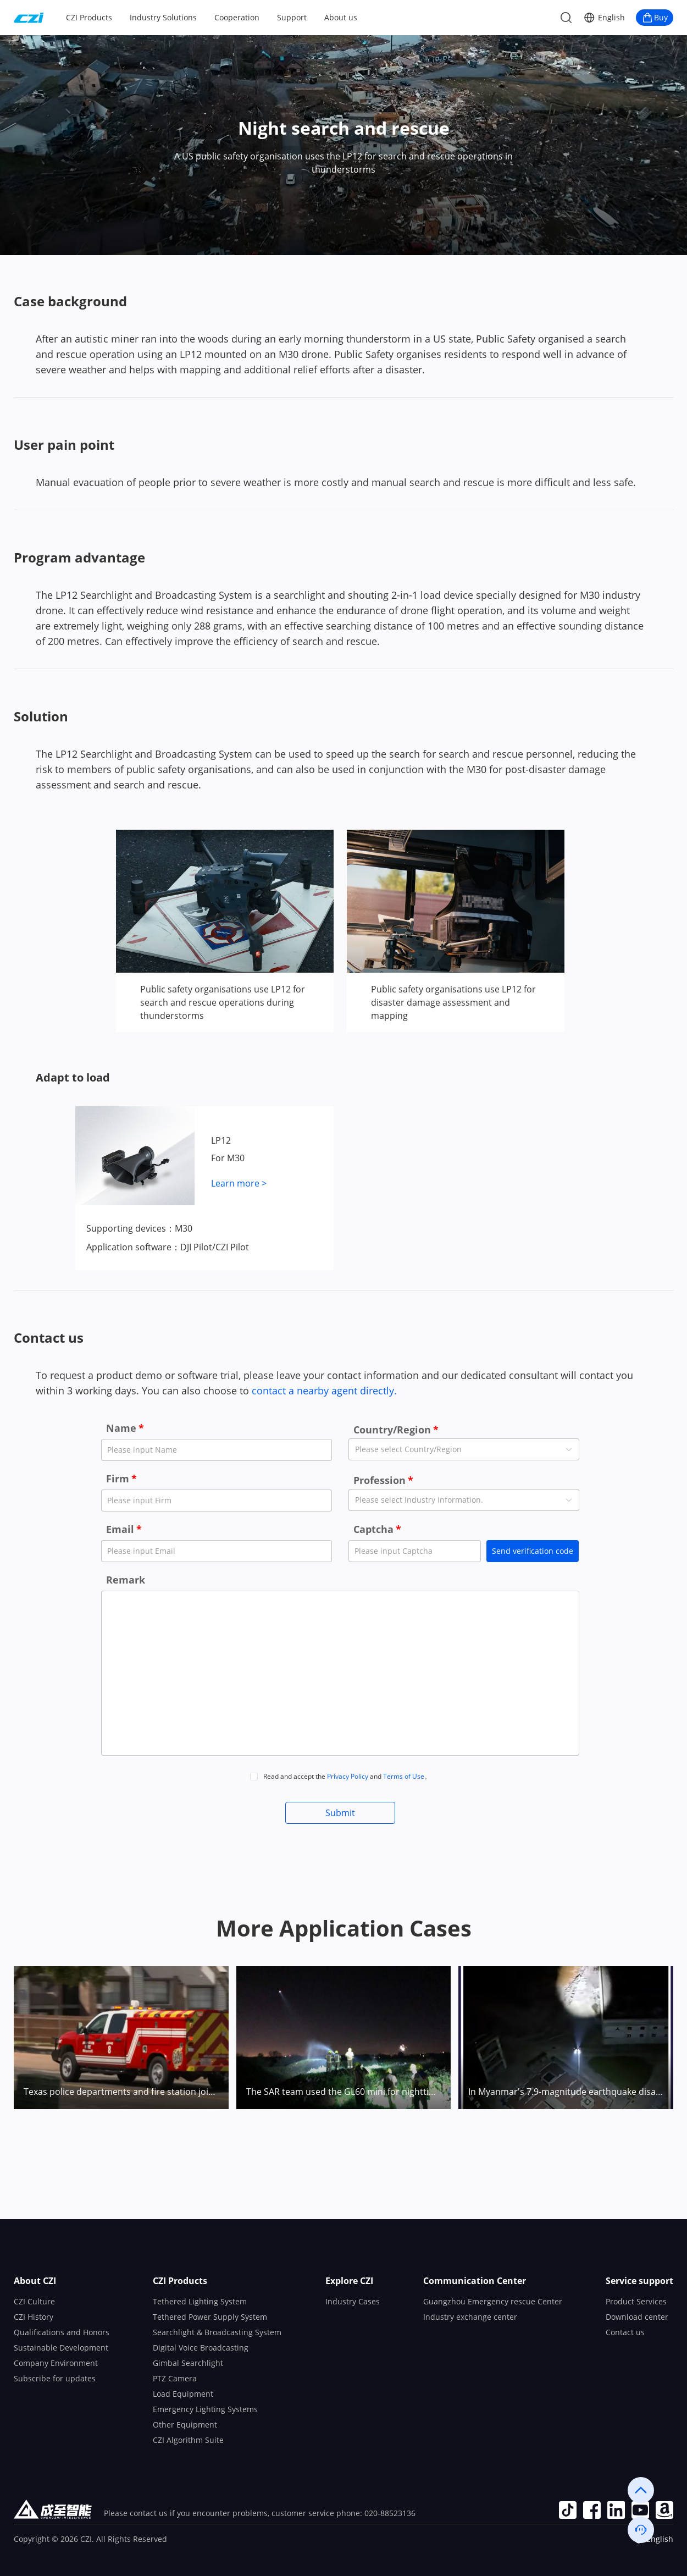 This screenshot has height=2576, width=687. Describe the element at coordinates (403, 1776) in the screenshot. I see `Terms of Use` at that location.